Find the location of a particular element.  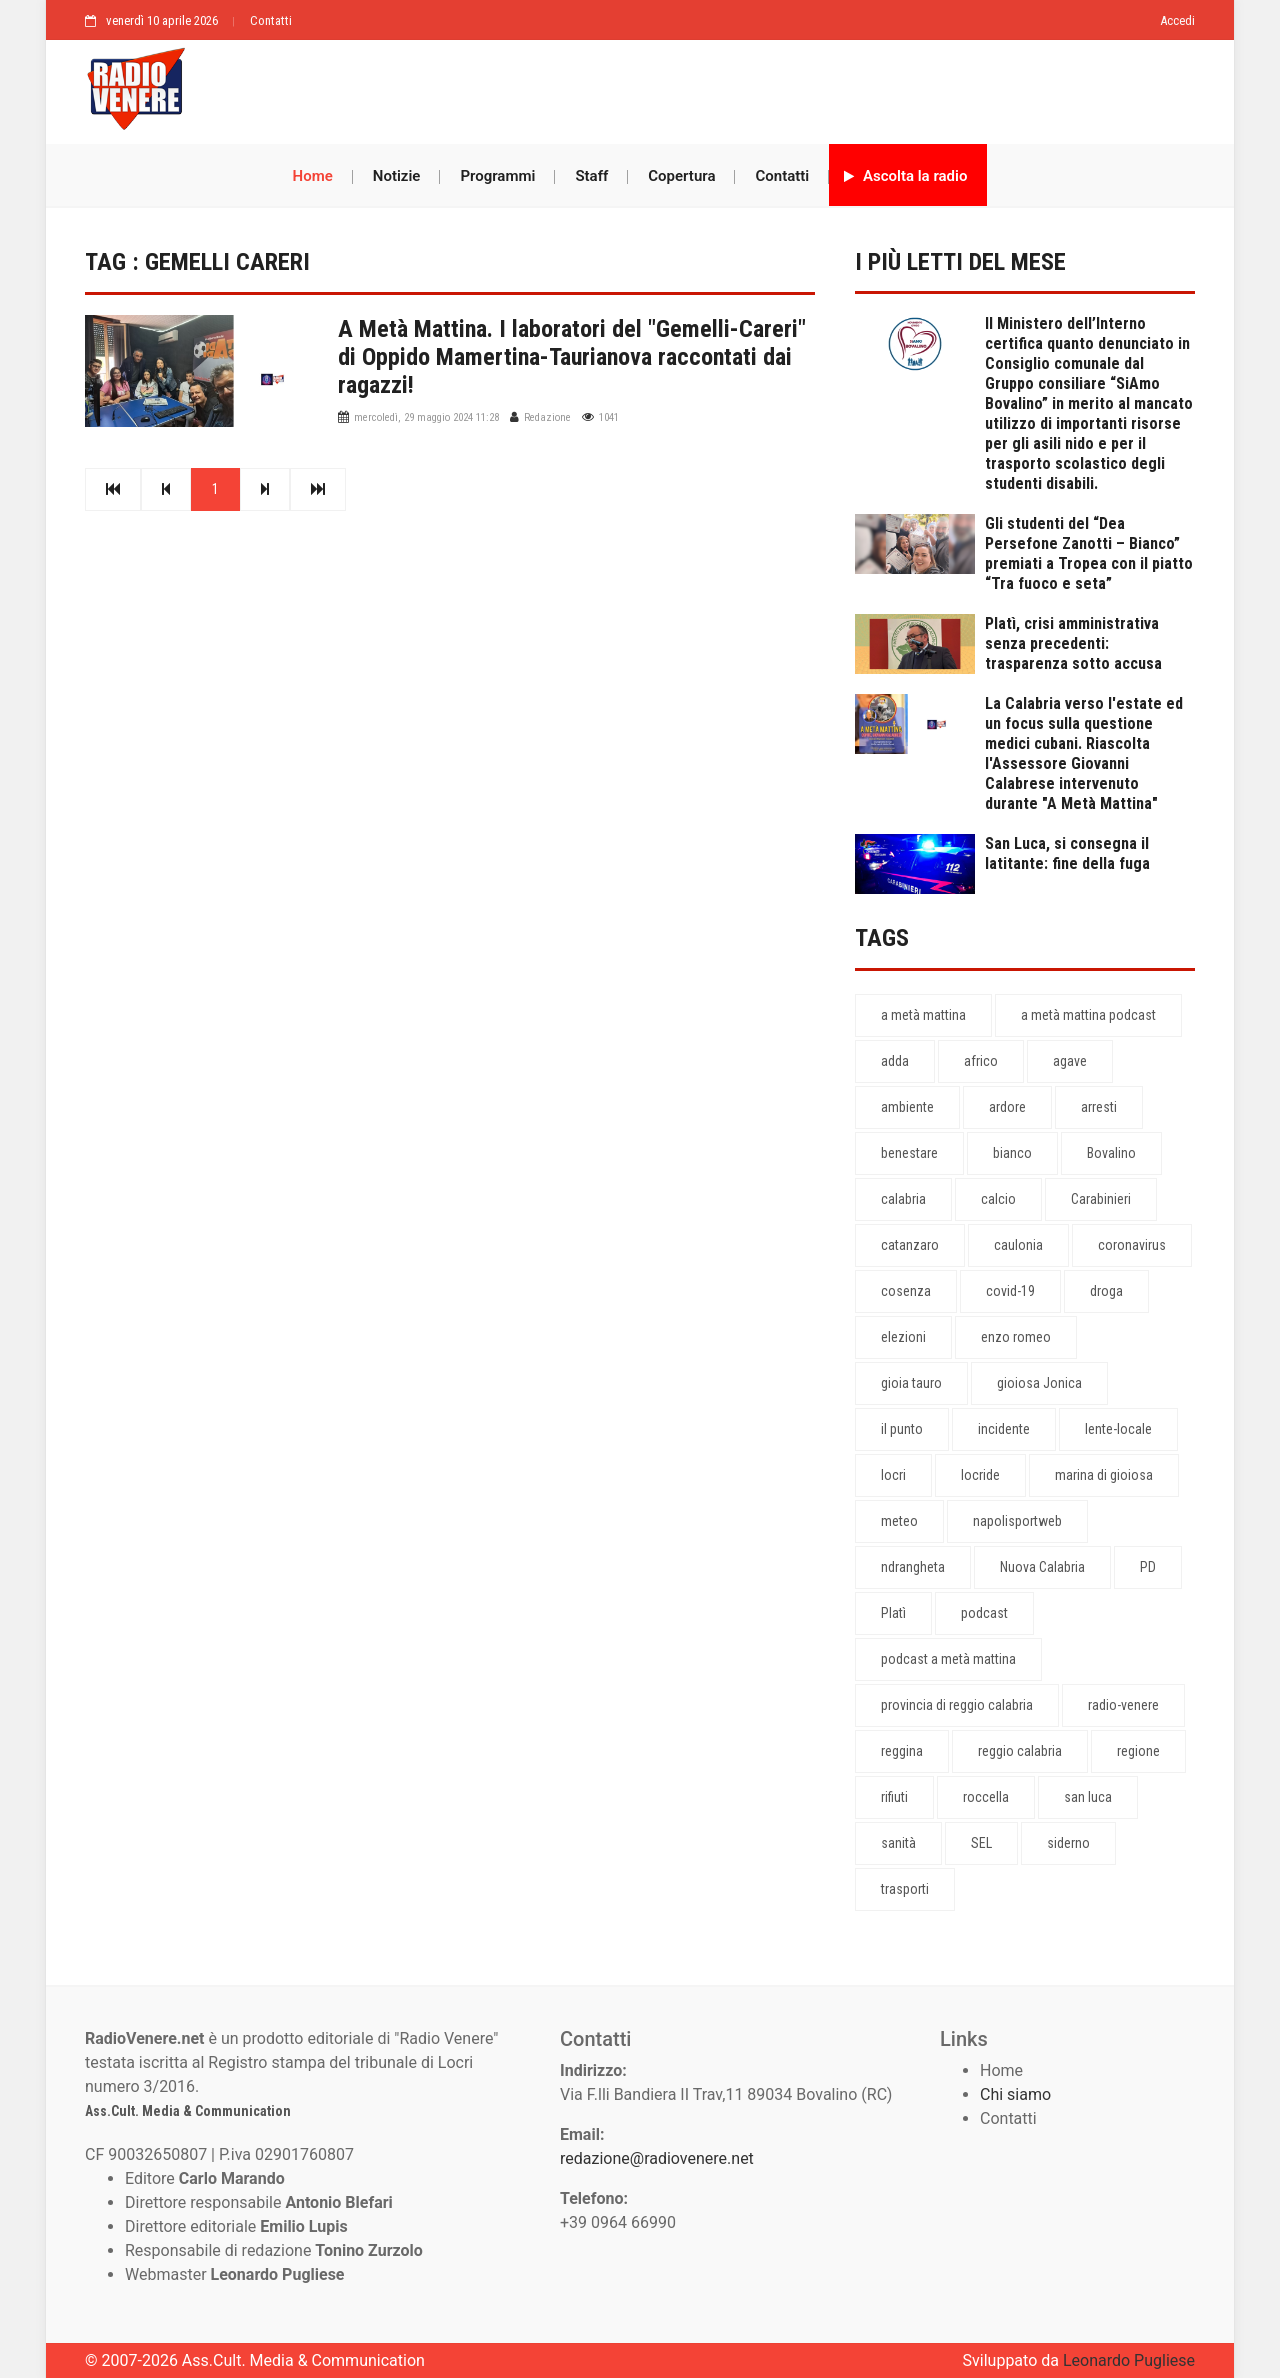

redazione@radiovenere.net is located at coordinates (657, 2158).